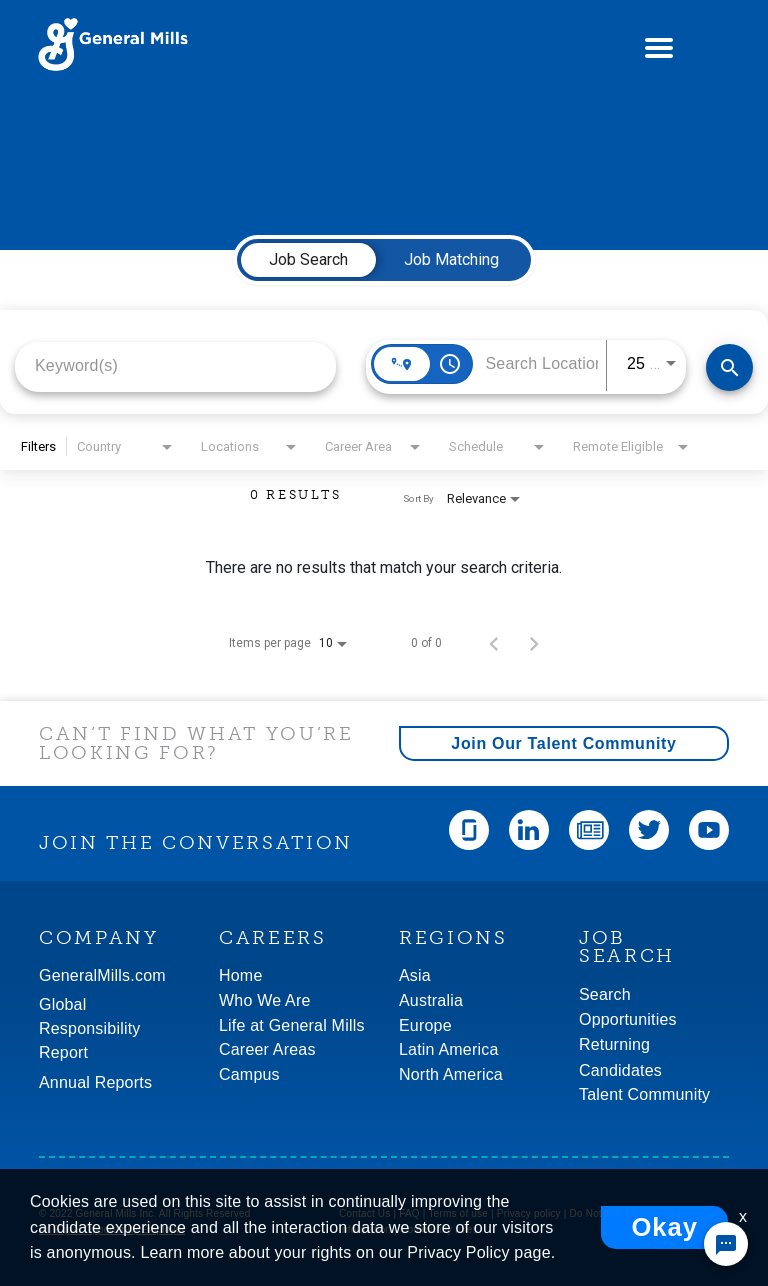 This screenshot has width=768, height=1286. Describe the element at coordinates (729, 367) in the screenshot. I see `[Find Jobs]` at that location.